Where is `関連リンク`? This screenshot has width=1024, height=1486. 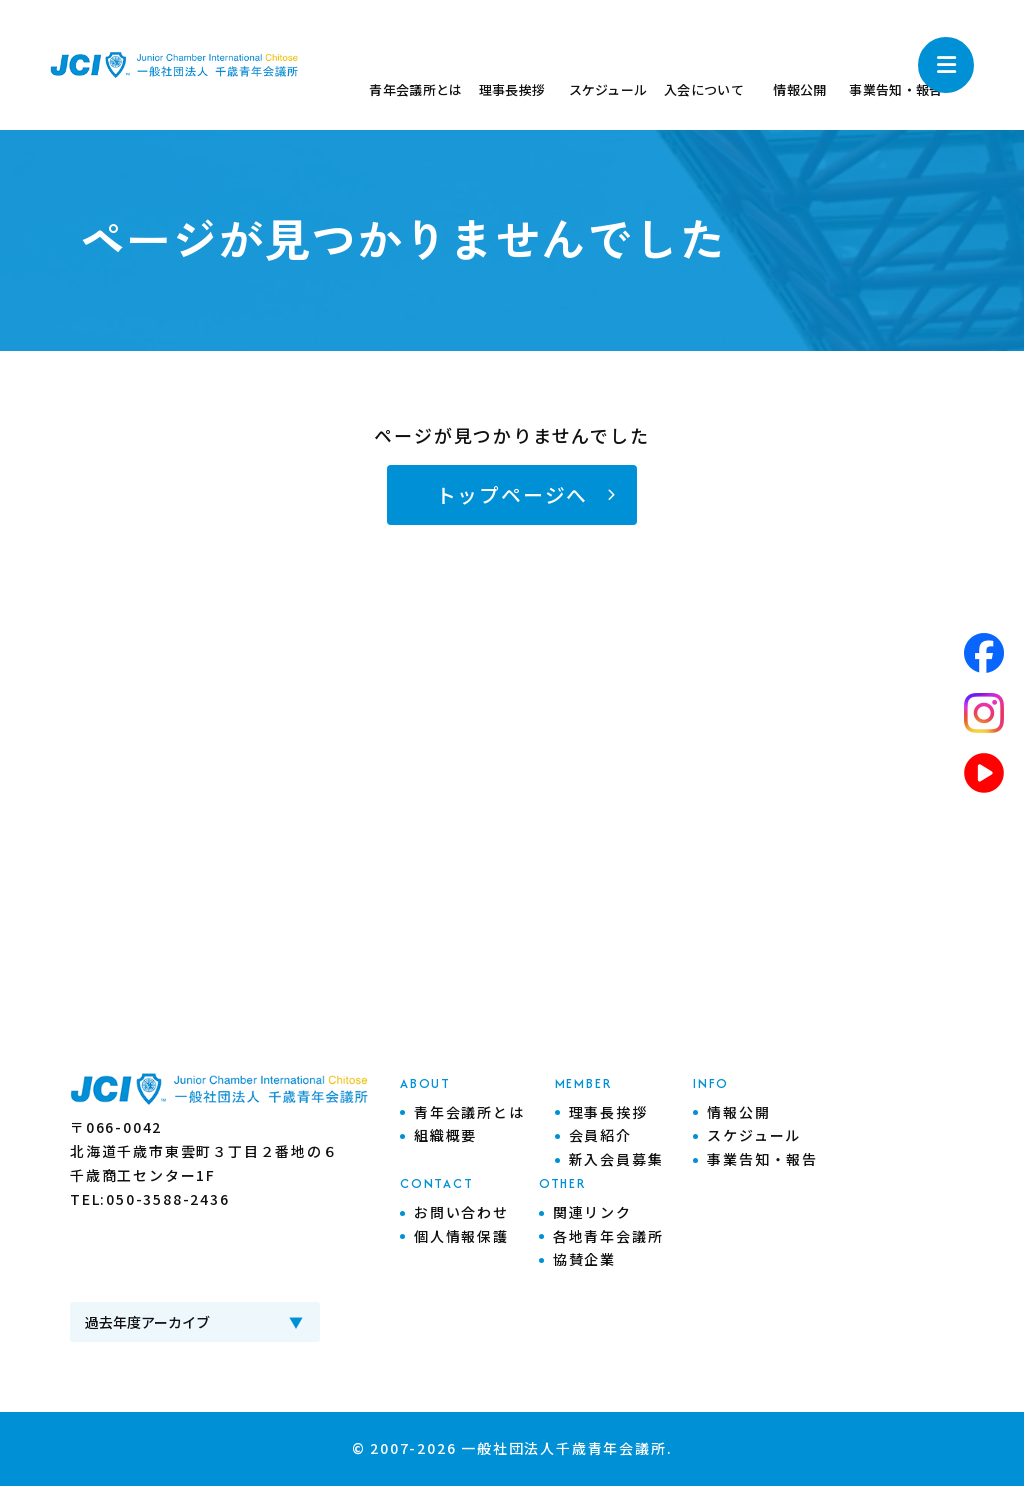 関連リンク is located at coordinates (592, 1212).